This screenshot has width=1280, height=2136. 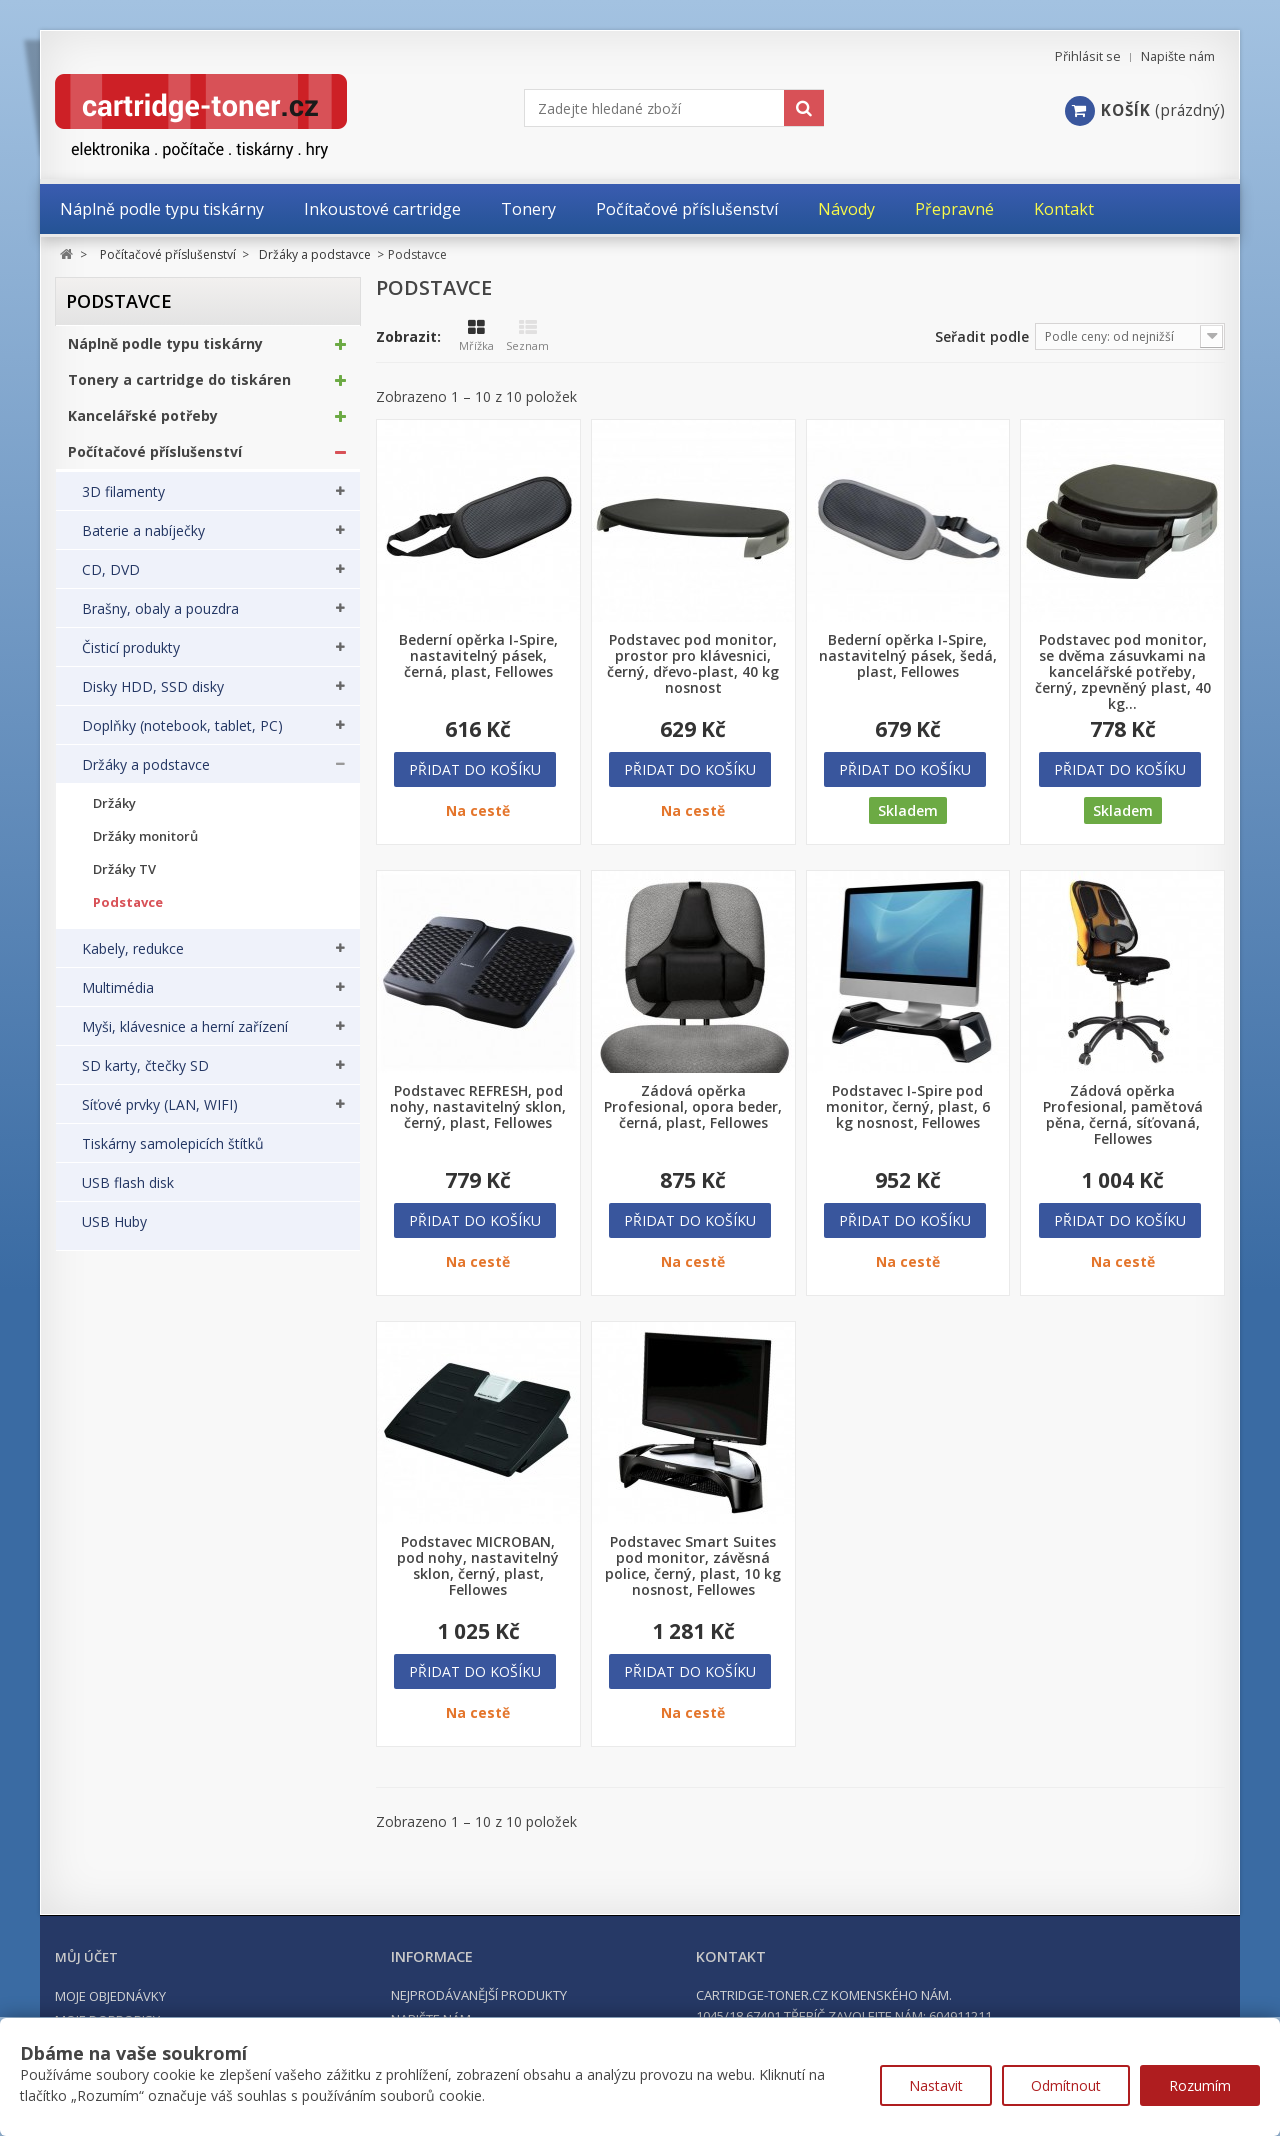 What do you see at coordinates (165, 354) in the screenshot?
I see `Náplně podle typu tiskárny` at bounding box center [165, 354].